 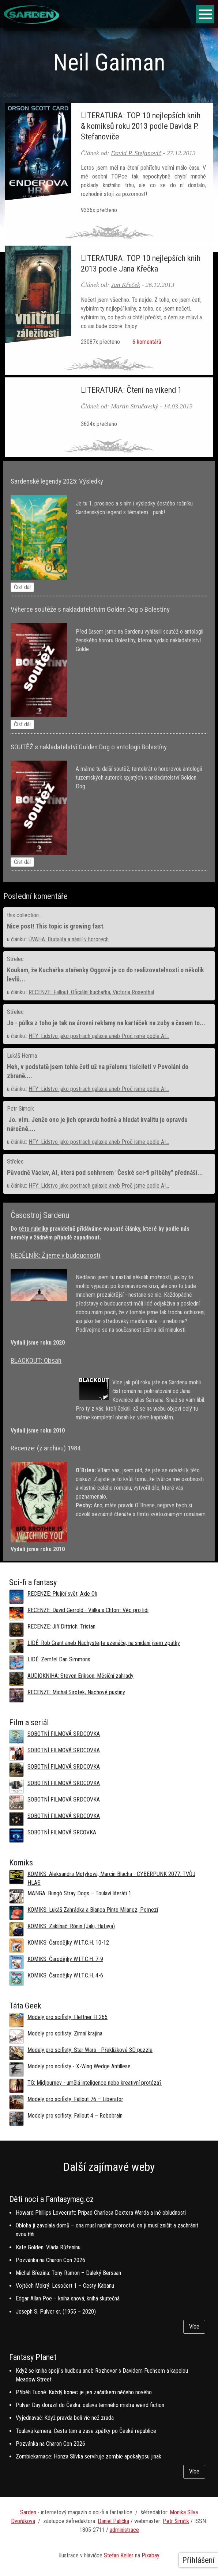 I want to click on this collection..., so click(x=24, y=915).